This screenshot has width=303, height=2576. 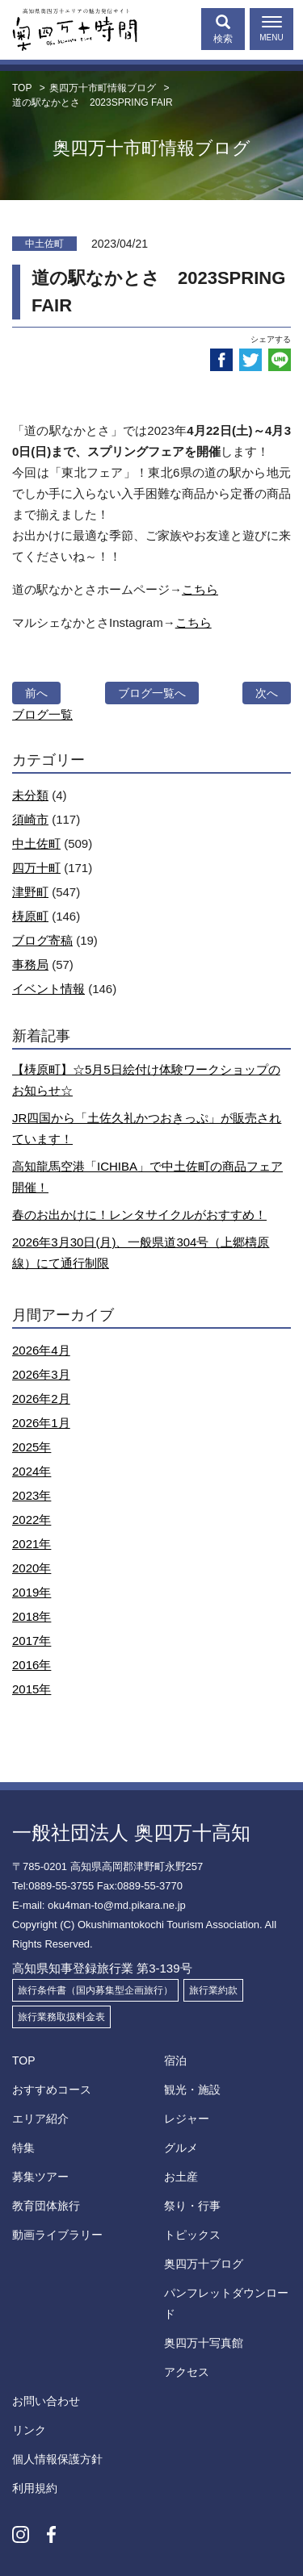 I want to click on レジャー, so click(x=186, y=2118).